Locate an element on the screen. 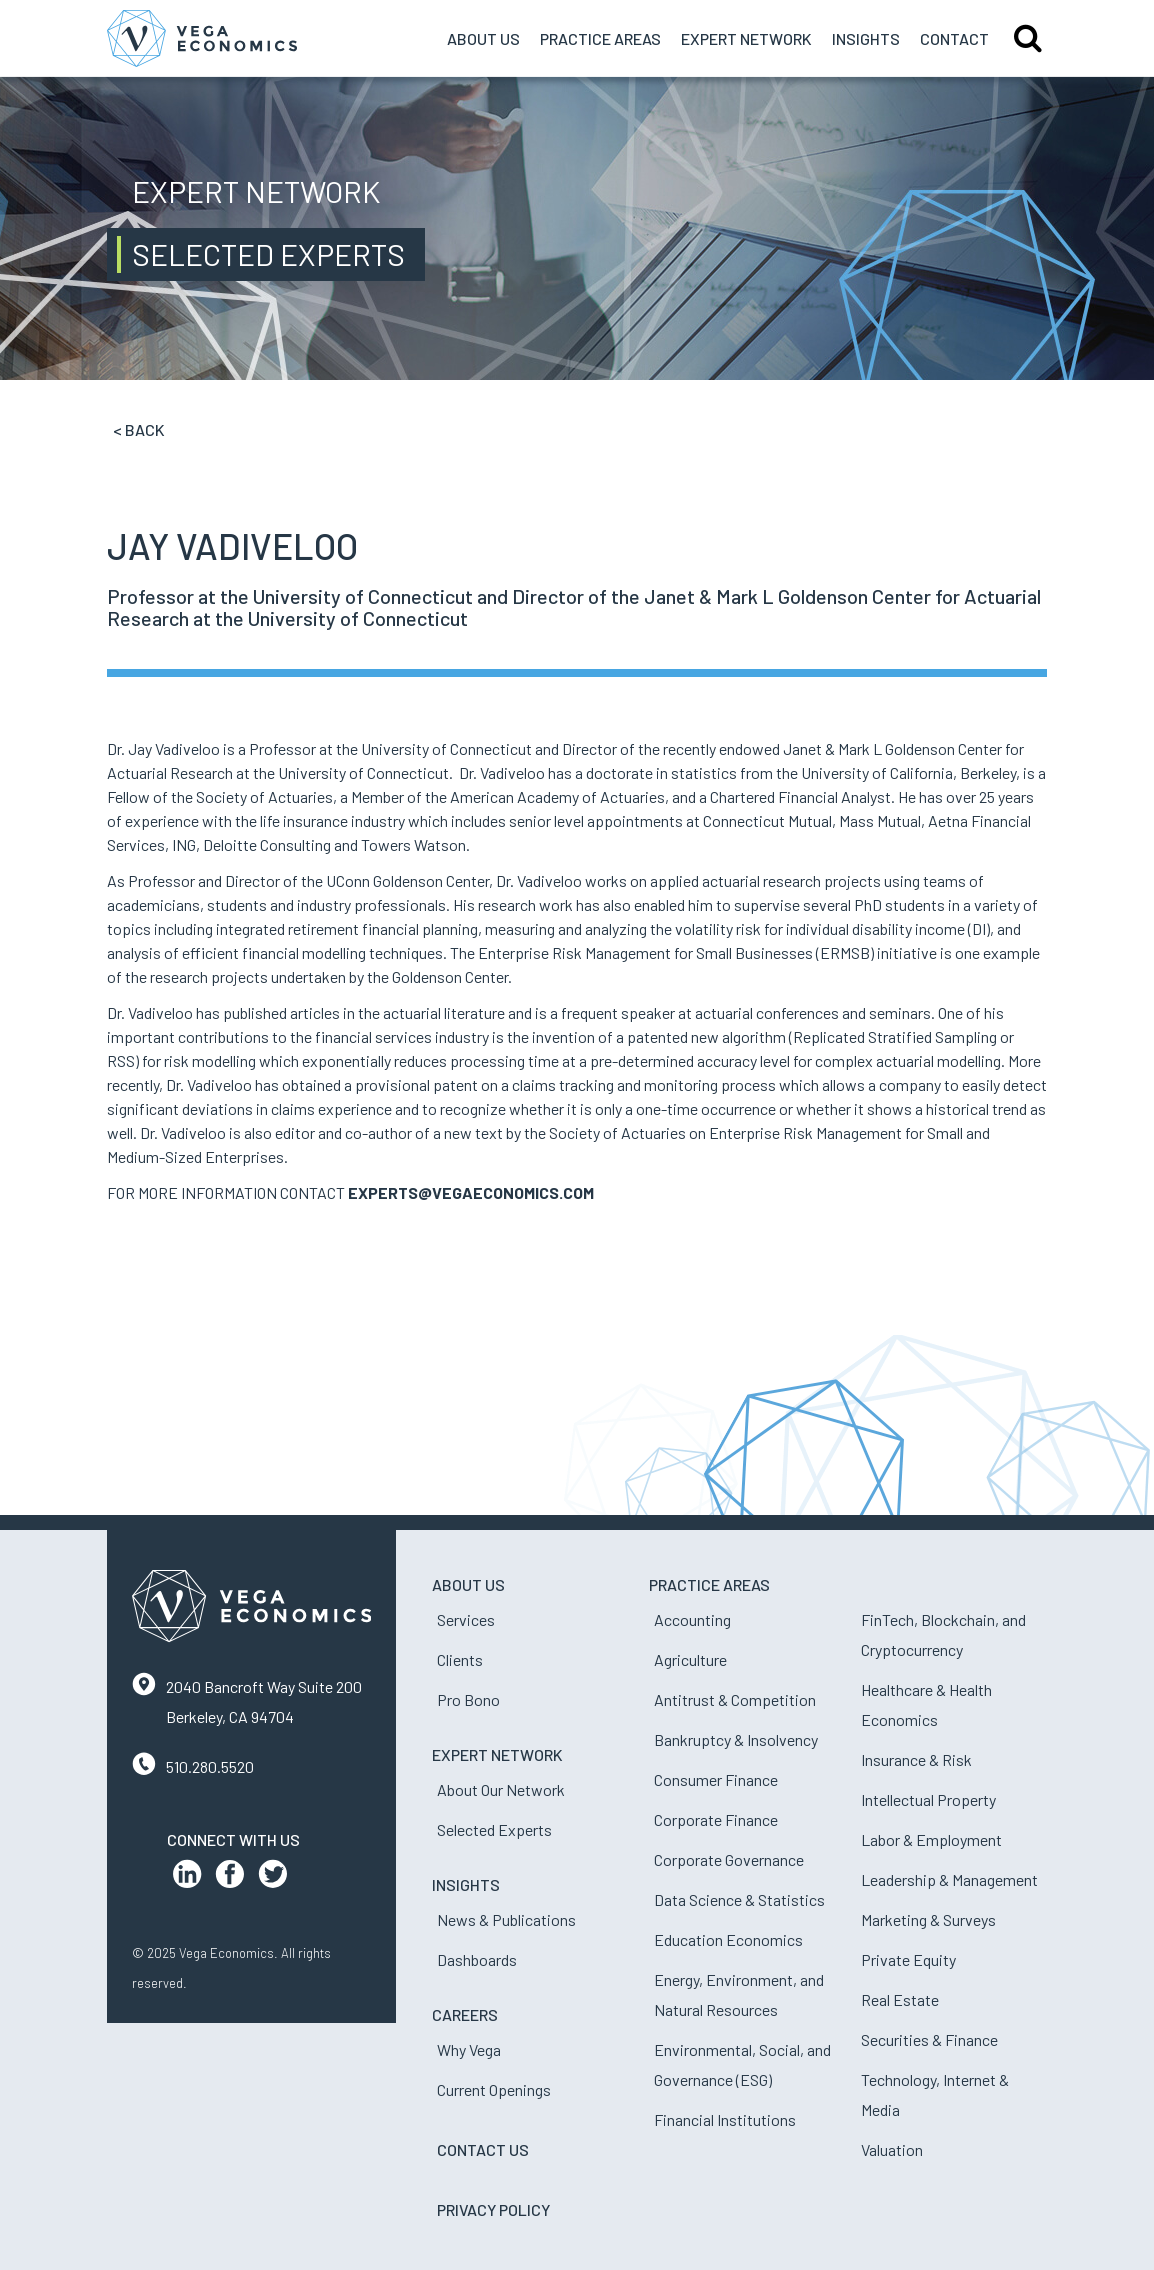 This screenshot has width=1154, height=2270. News & Publications is located at coordinates (506, 1919).